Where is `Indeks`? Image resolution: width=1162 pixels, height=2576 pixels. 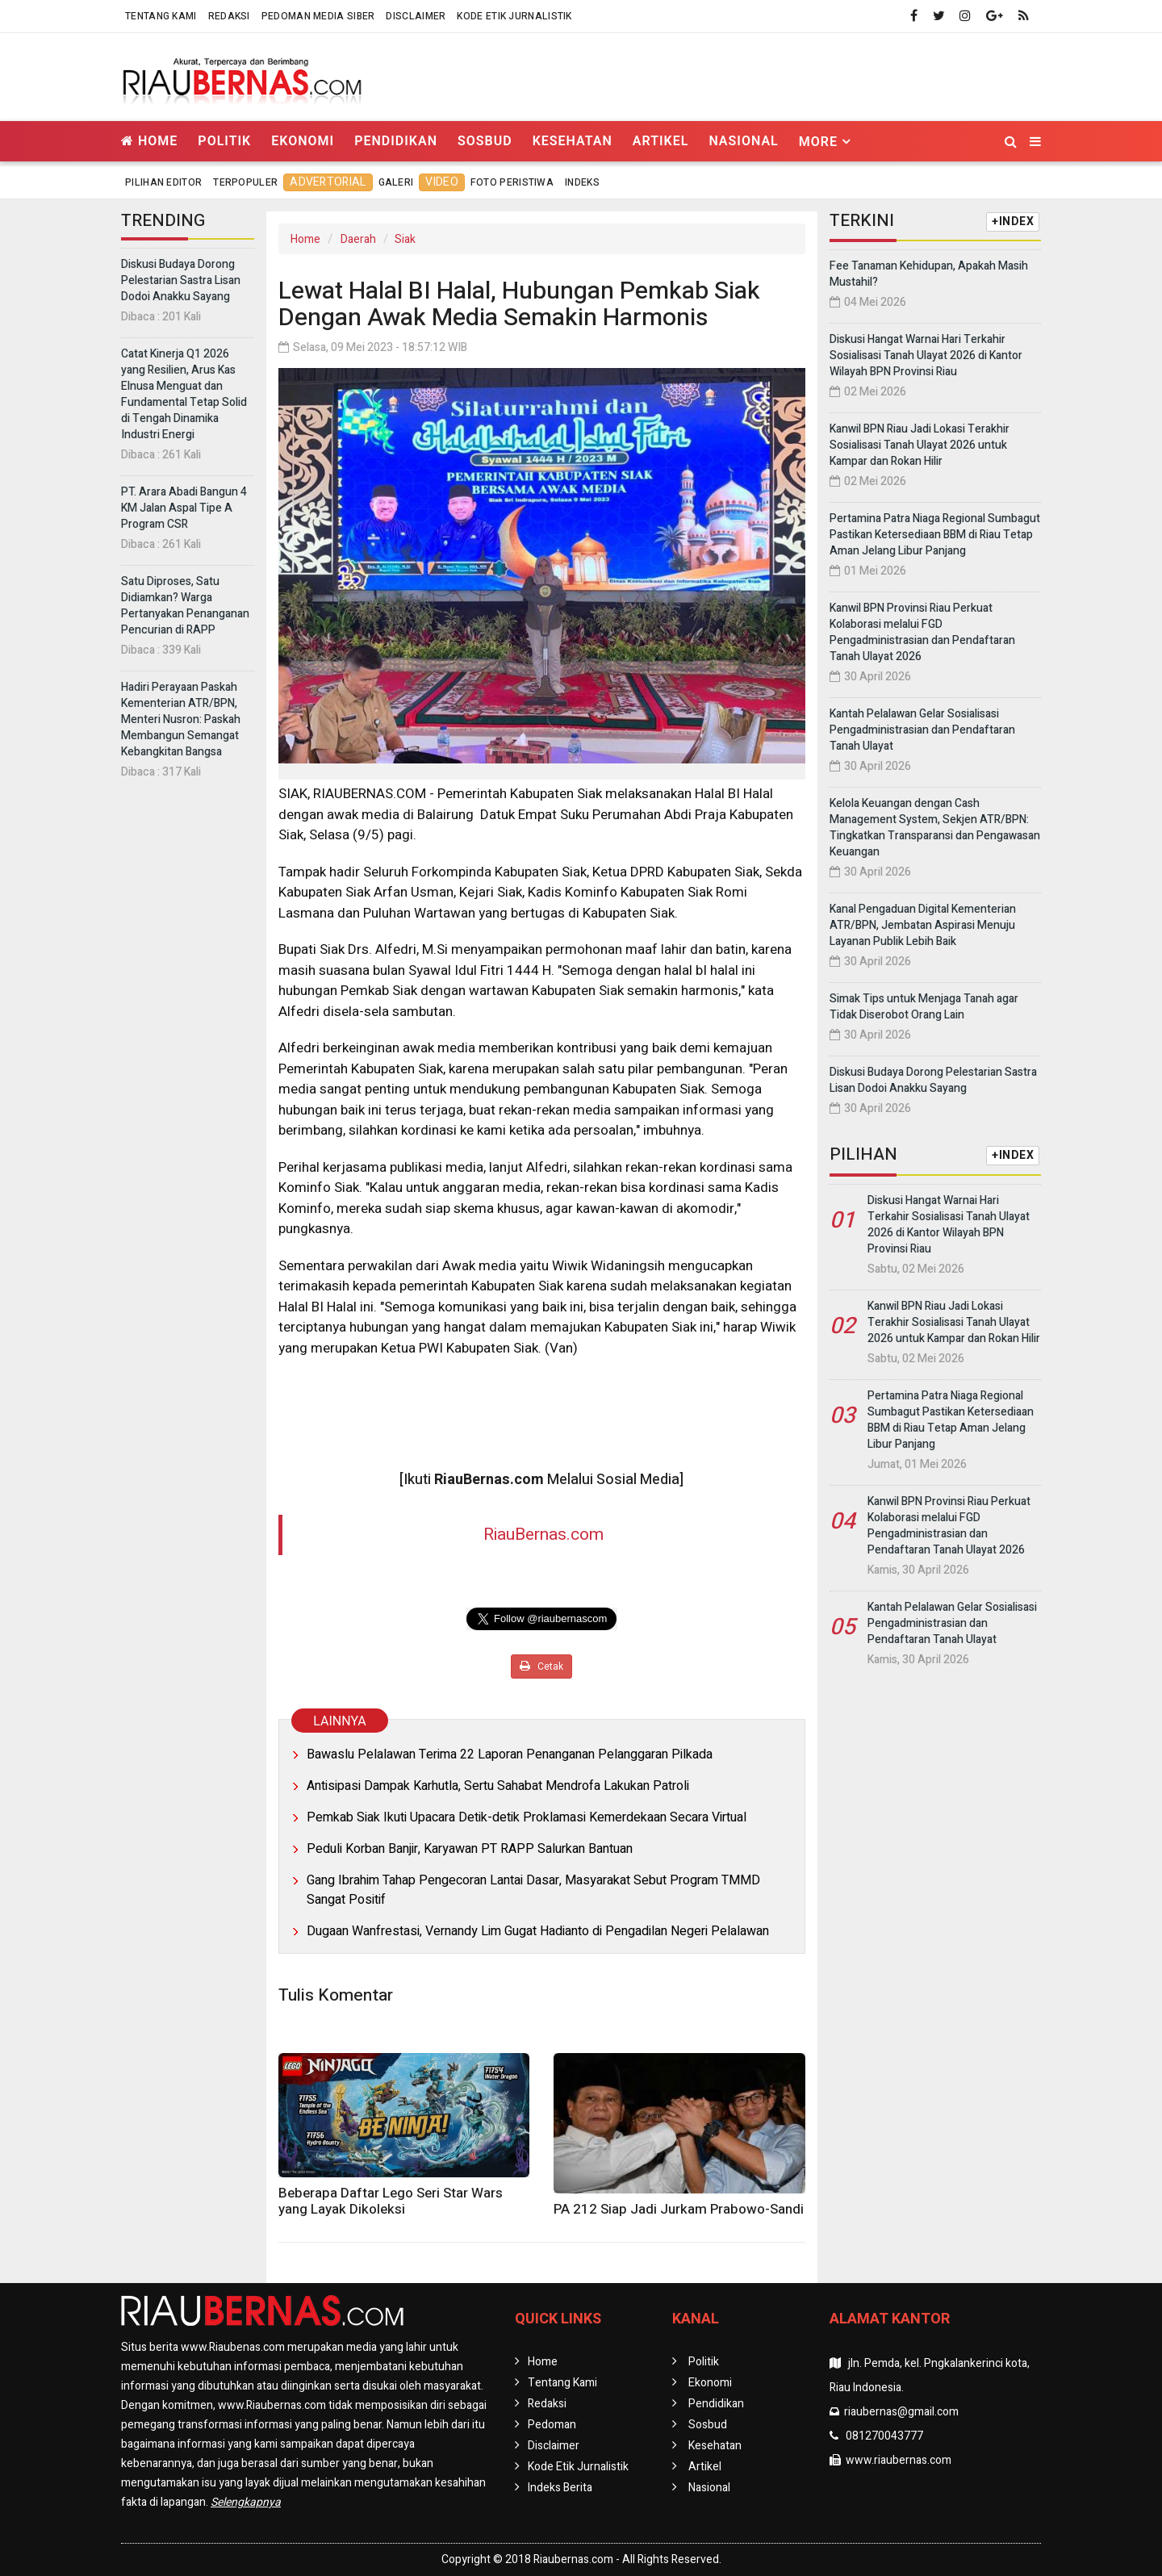 Indeks is located at coordinates (582, 182).